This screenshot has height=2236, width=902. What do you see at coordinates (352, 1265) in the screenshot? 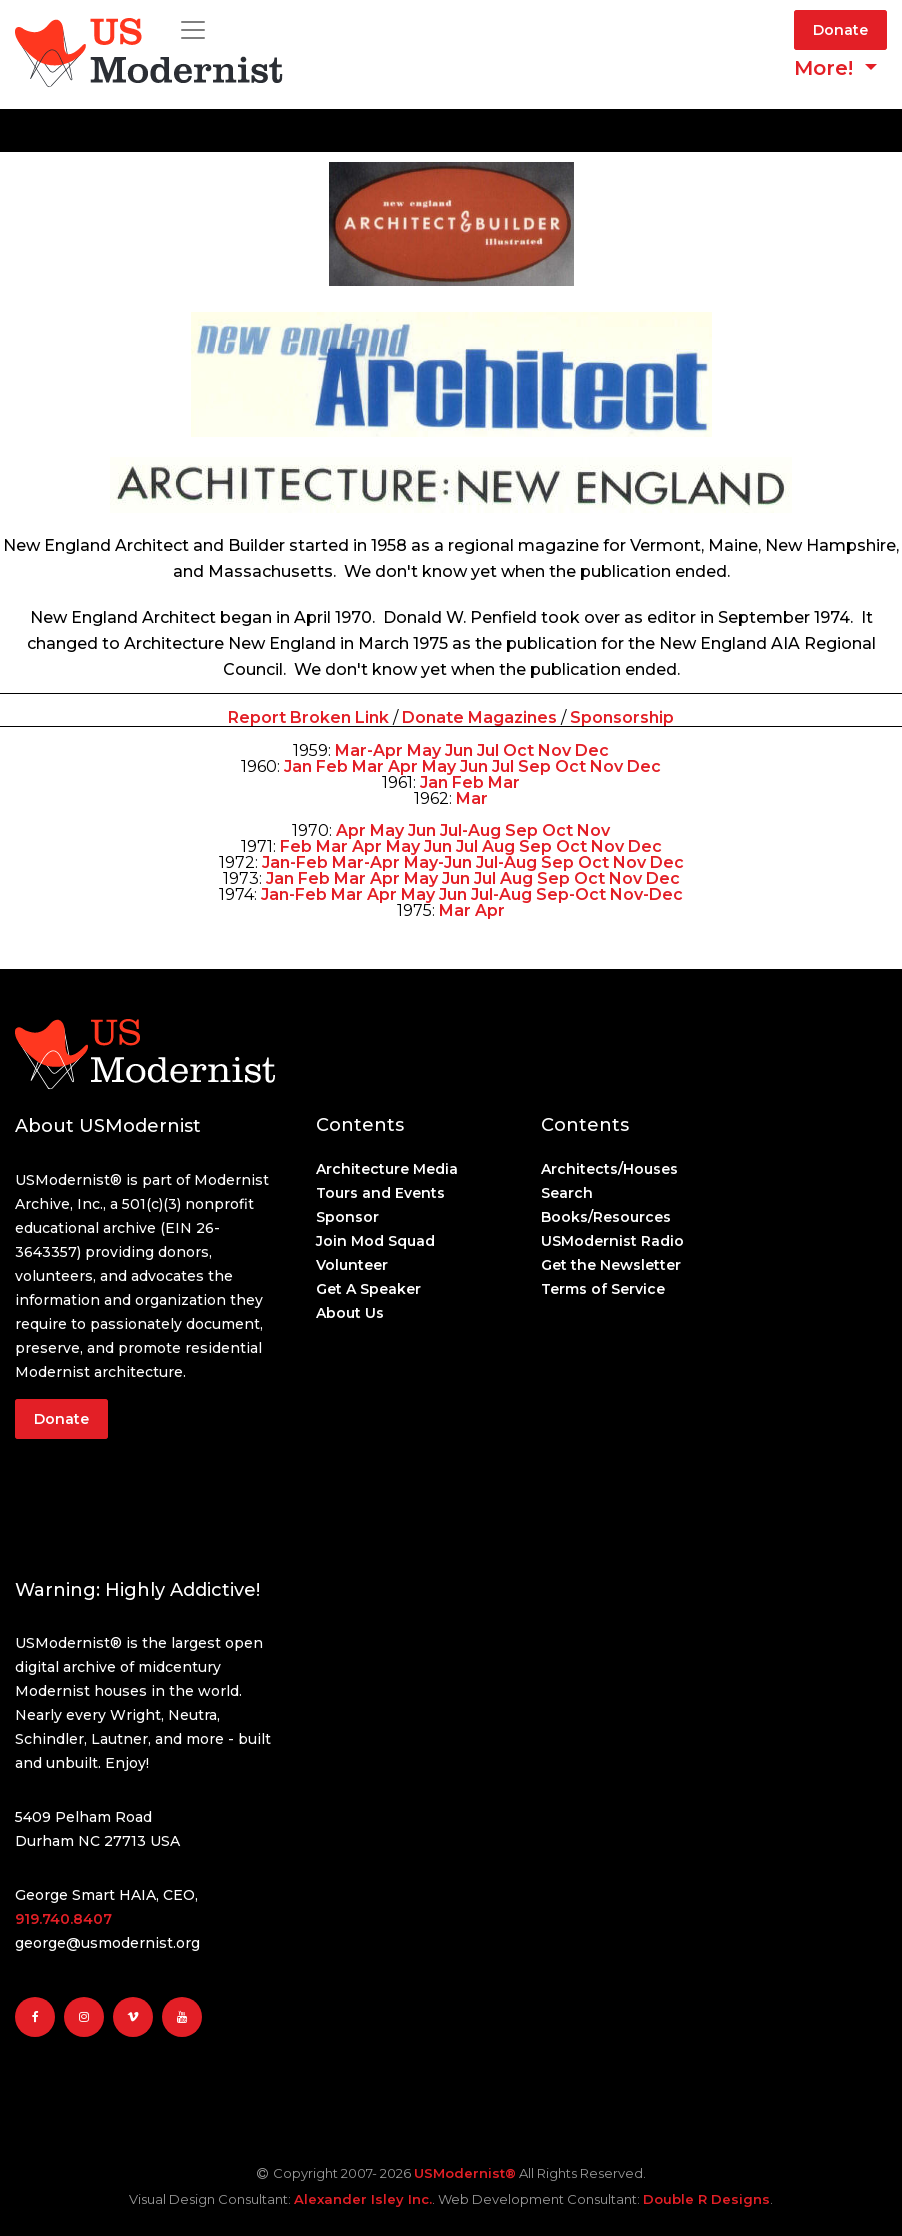
I see `Volunteer` at bounding box center [352, 1265].